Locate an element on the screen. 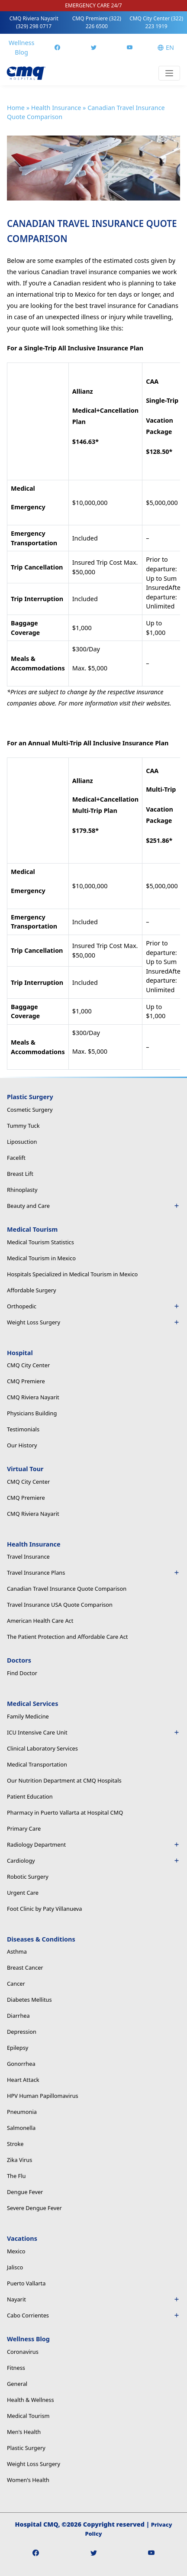 The height and width of the screenshot is (2576, 187). Zika Virus is located at coordinates (19, 2160).